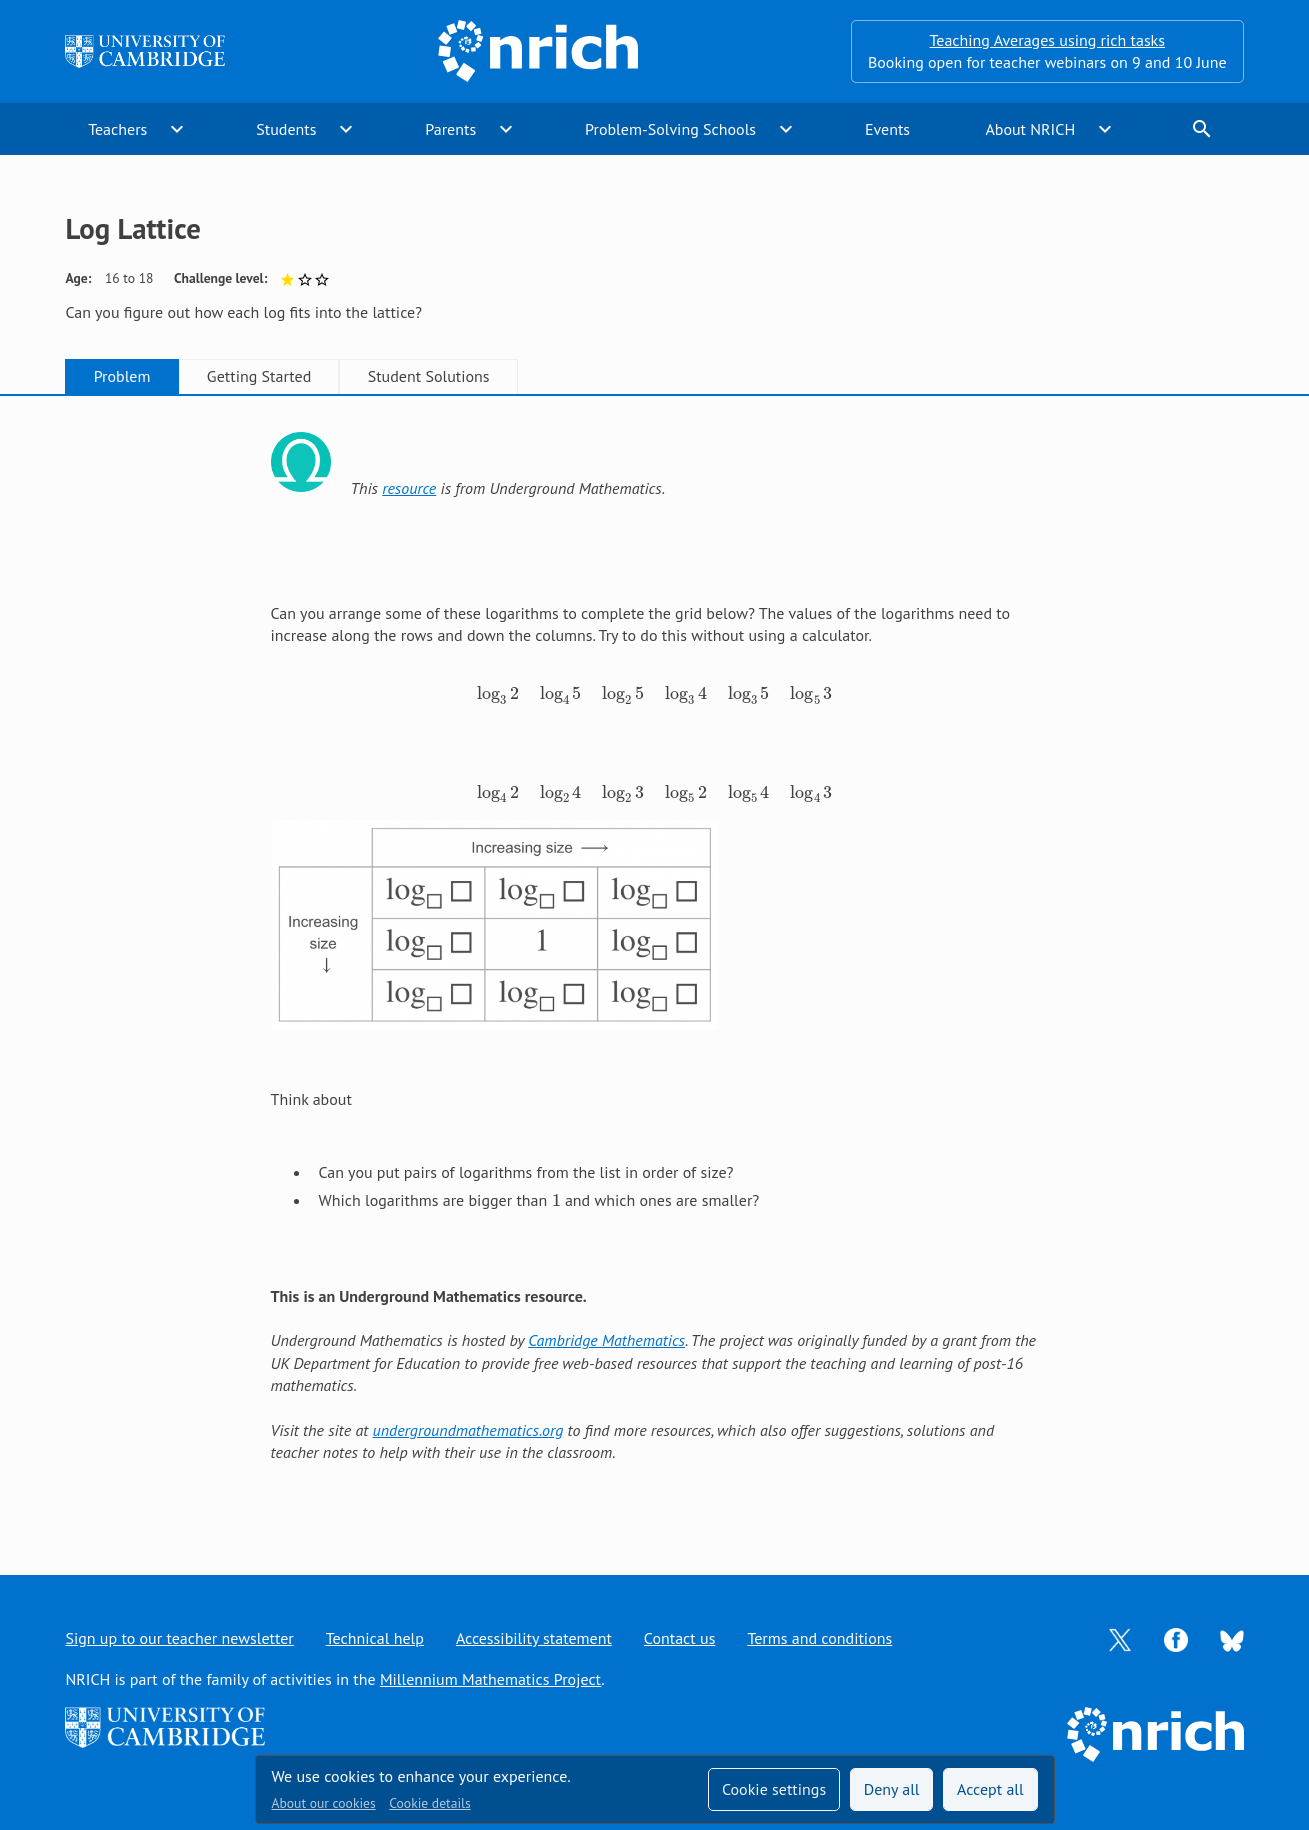 The width and height of the screenshot is (1309, 1830). I want to click on resource, so click(409, 488).